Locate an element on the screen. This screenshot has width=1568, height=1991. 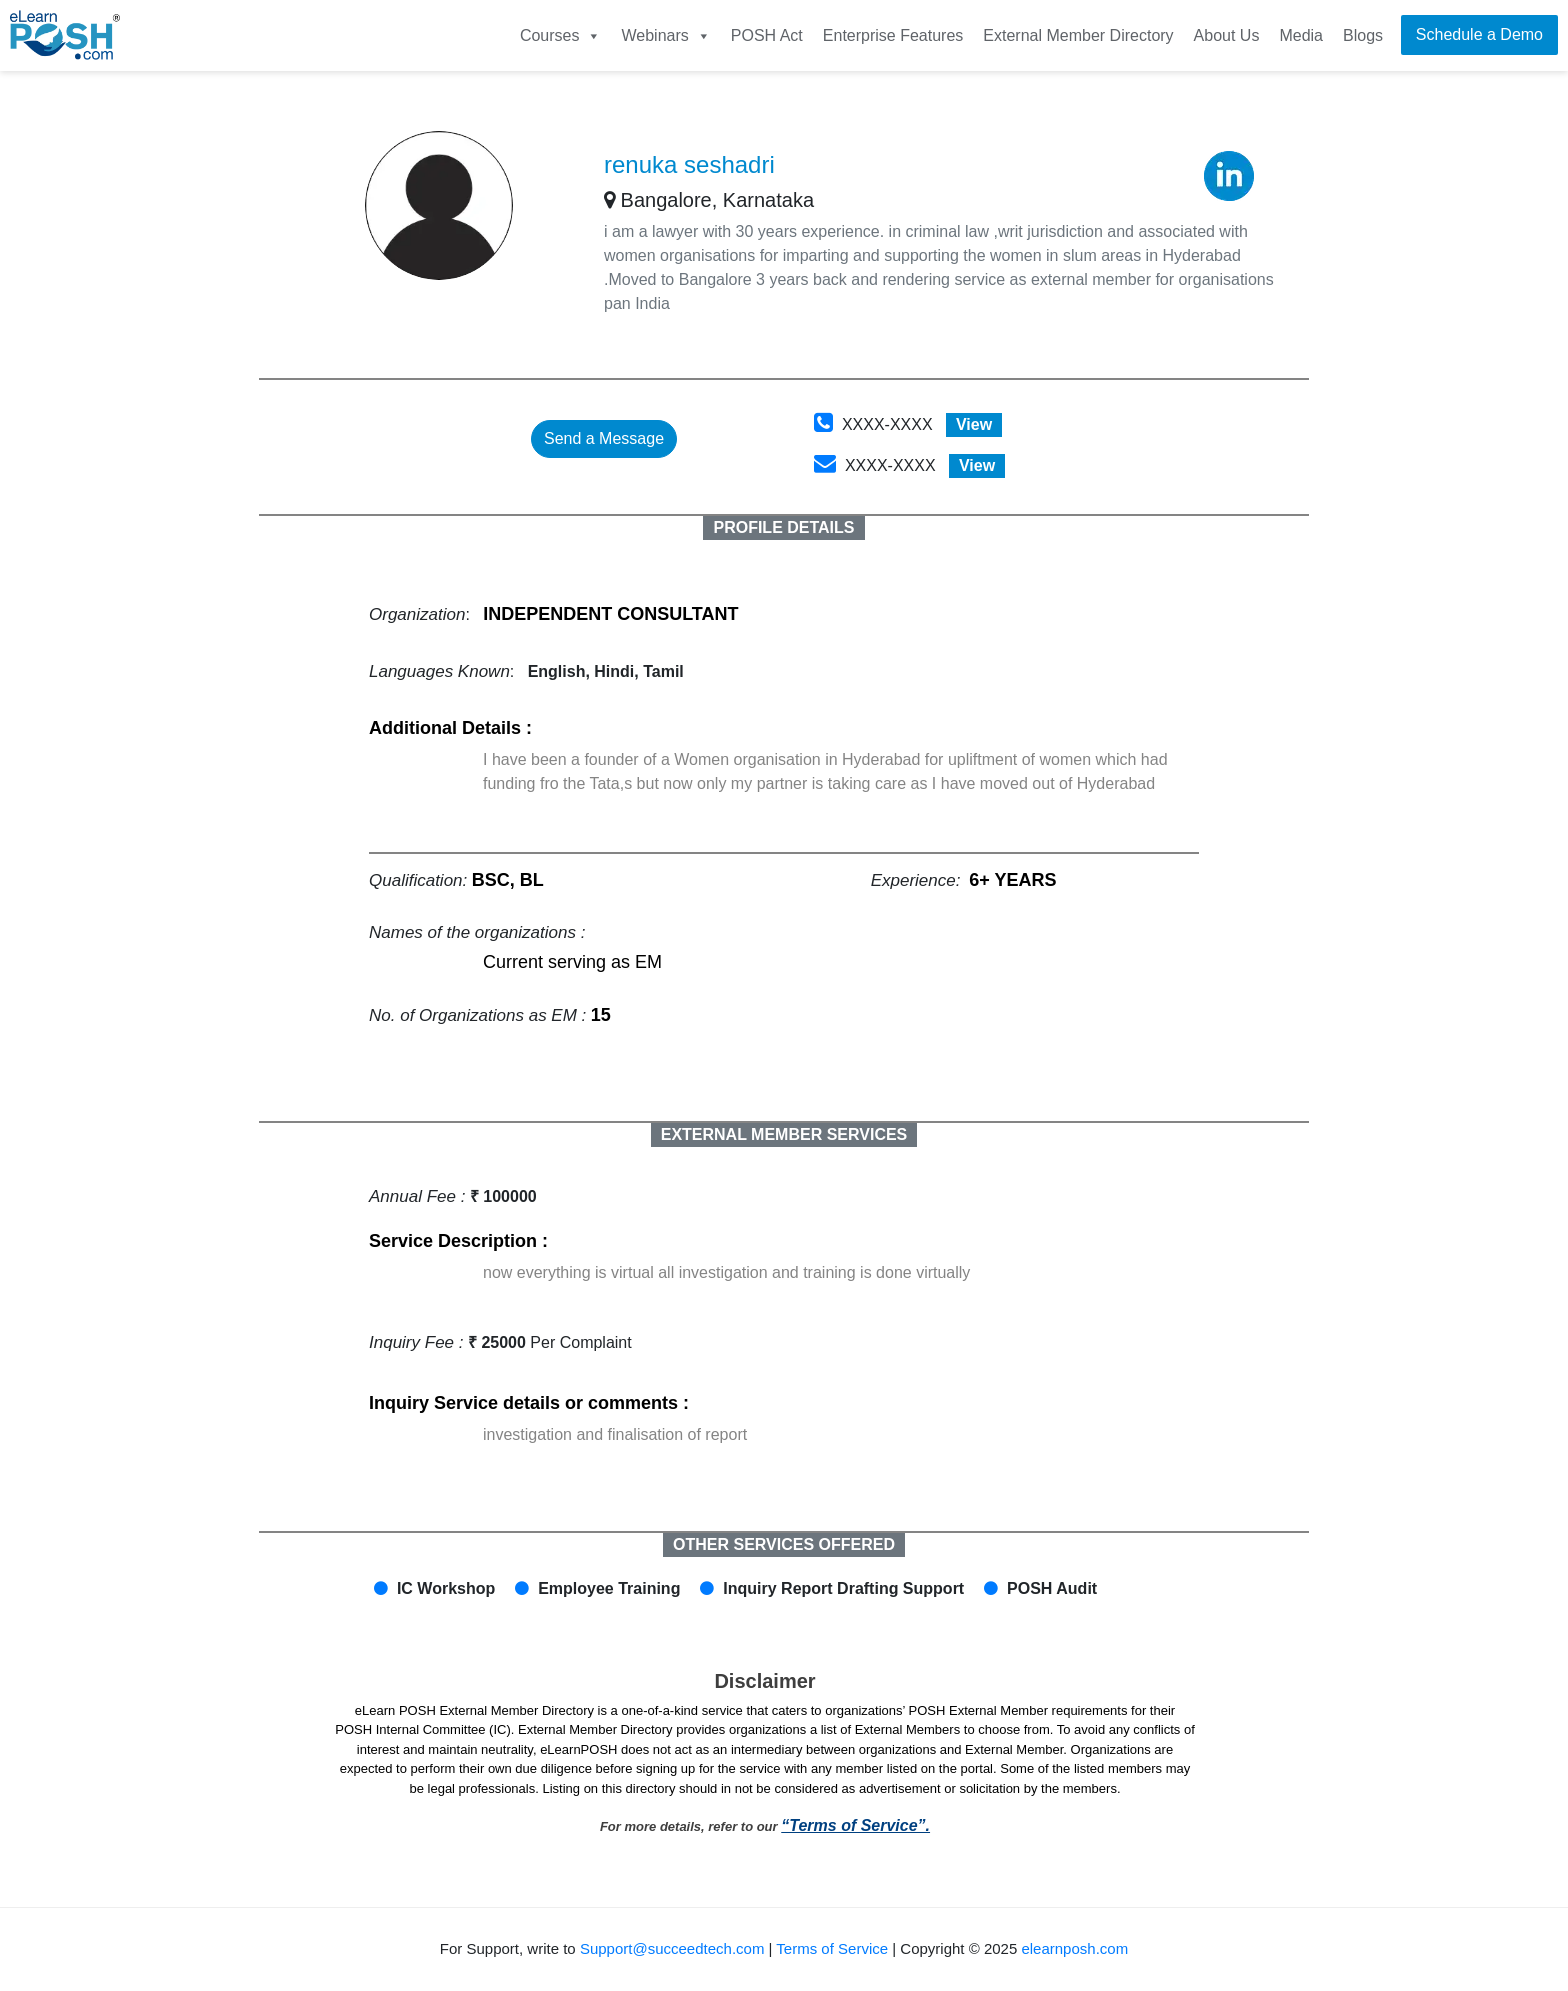
Courses is located at coordinates (561, 35).